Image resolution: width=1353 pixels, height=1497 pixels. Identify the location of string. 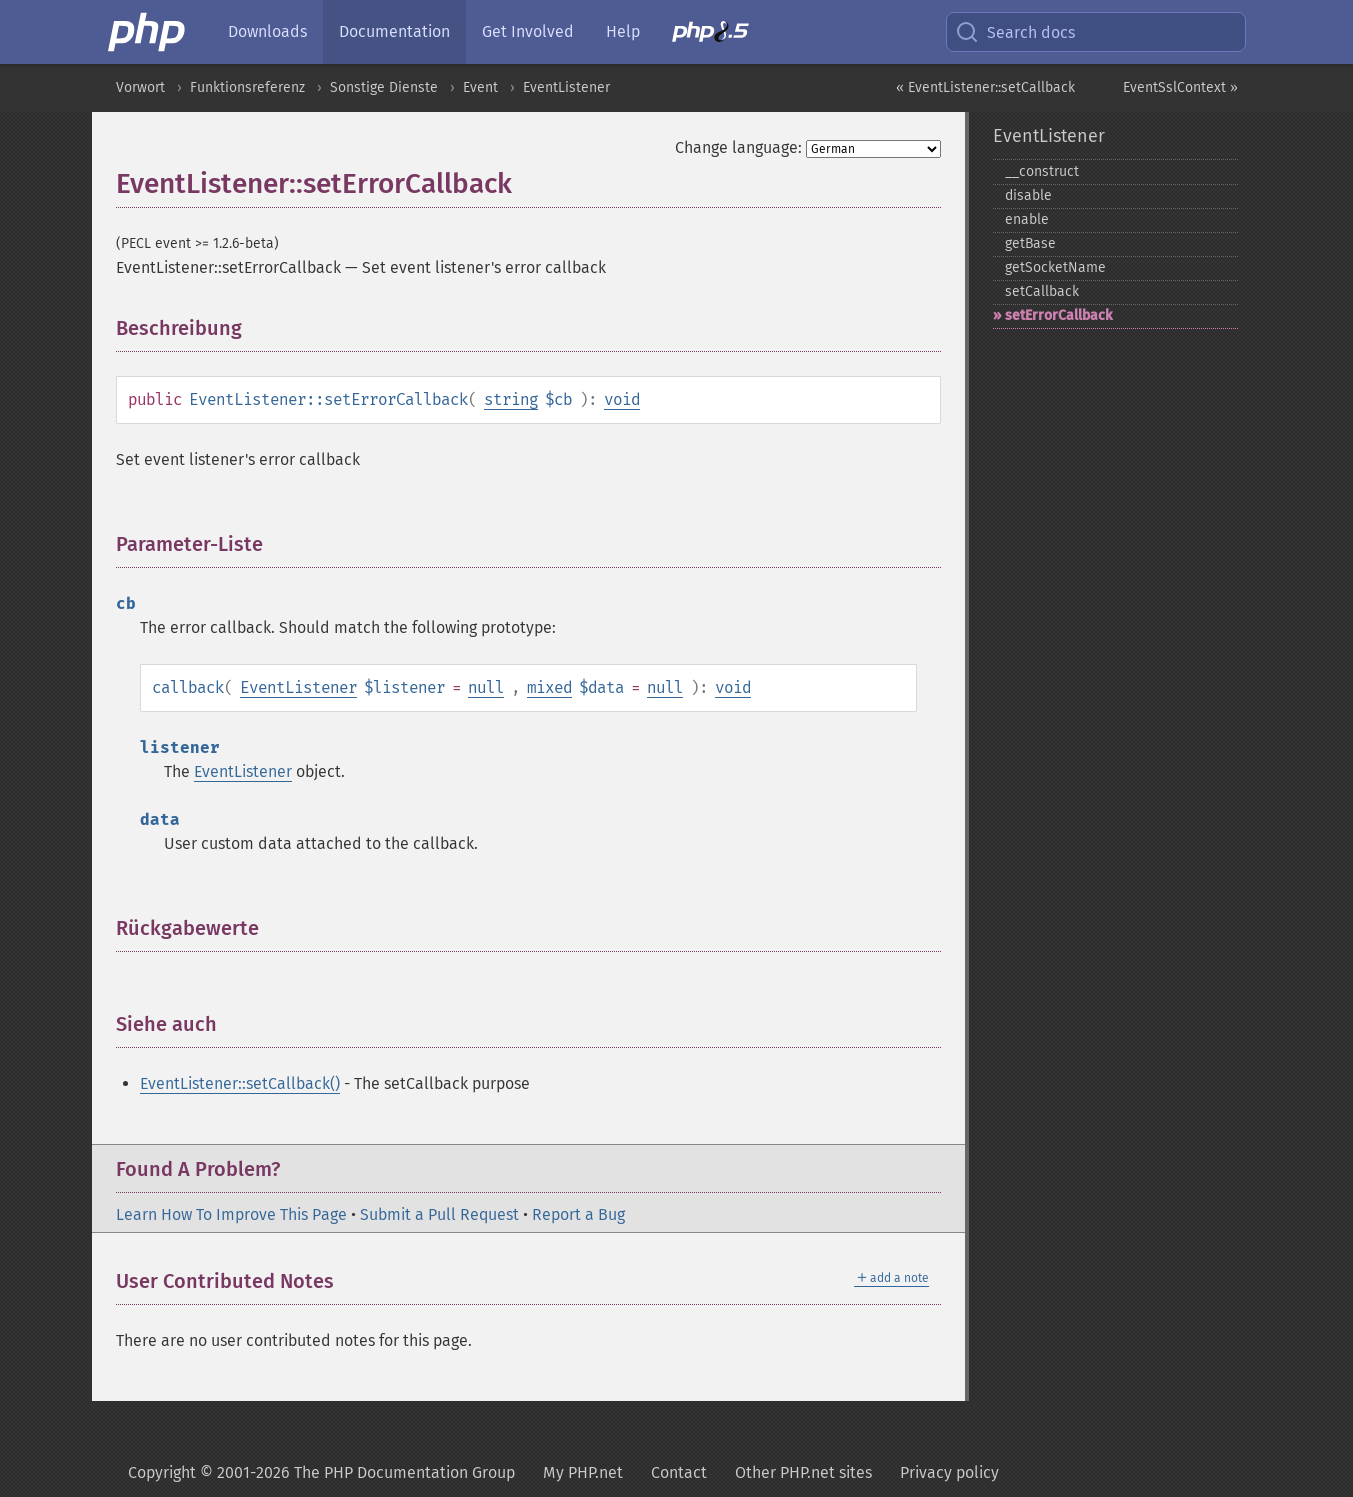
(511, 399).